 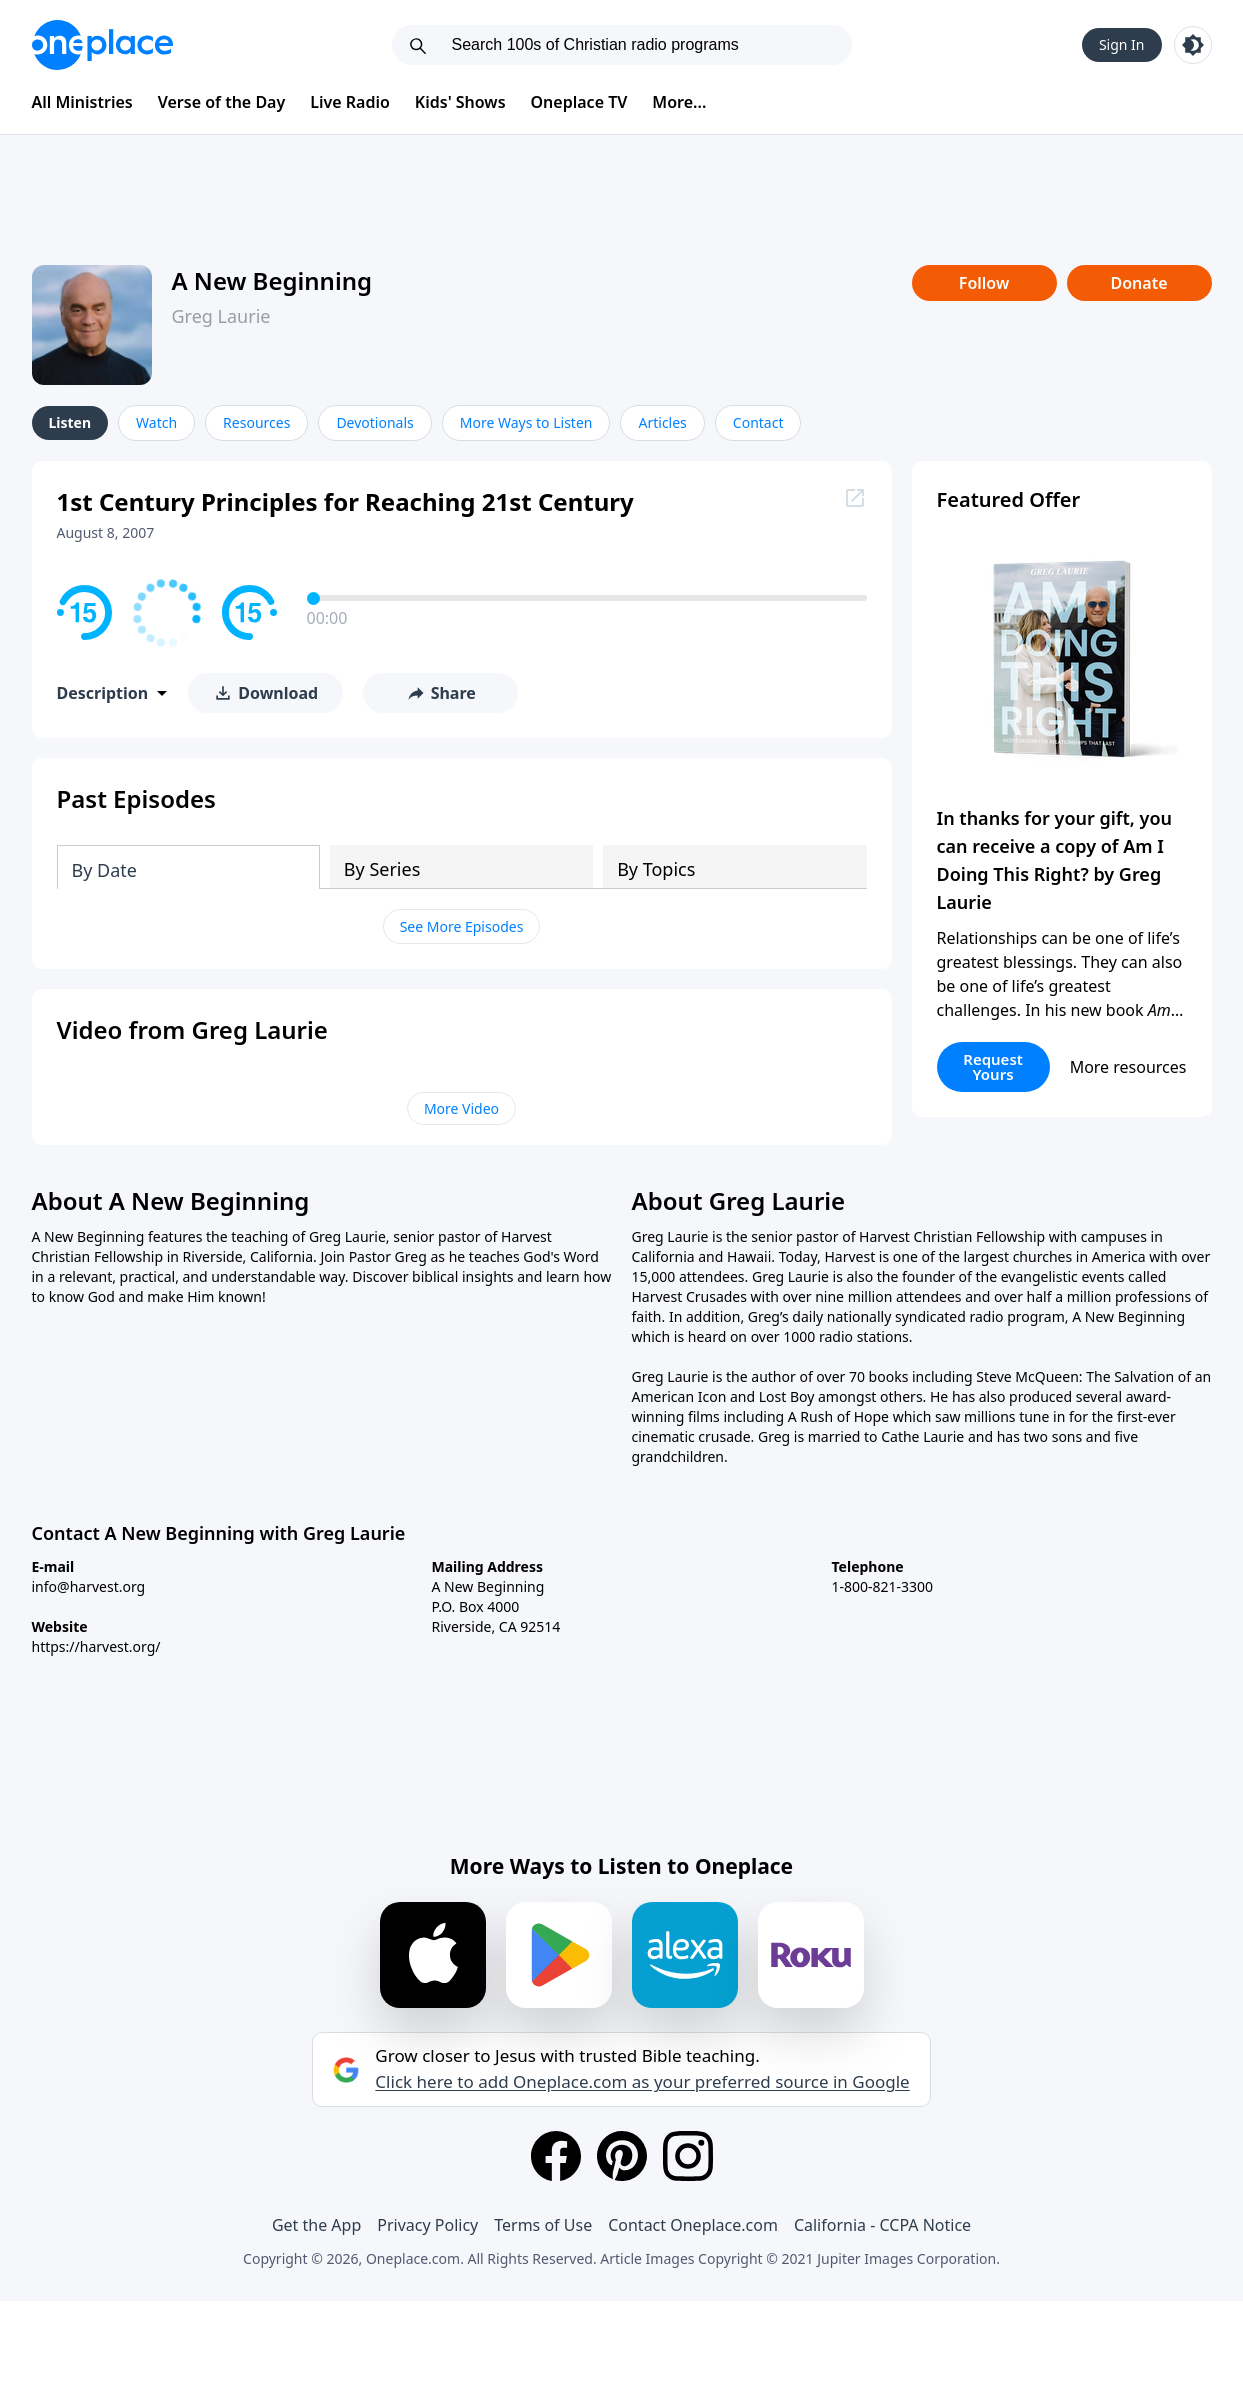 What do you see at coordinates (882, 2225) in the screenshot?
I see `California - CCPA Notice` at bounding box center [882, 2225].